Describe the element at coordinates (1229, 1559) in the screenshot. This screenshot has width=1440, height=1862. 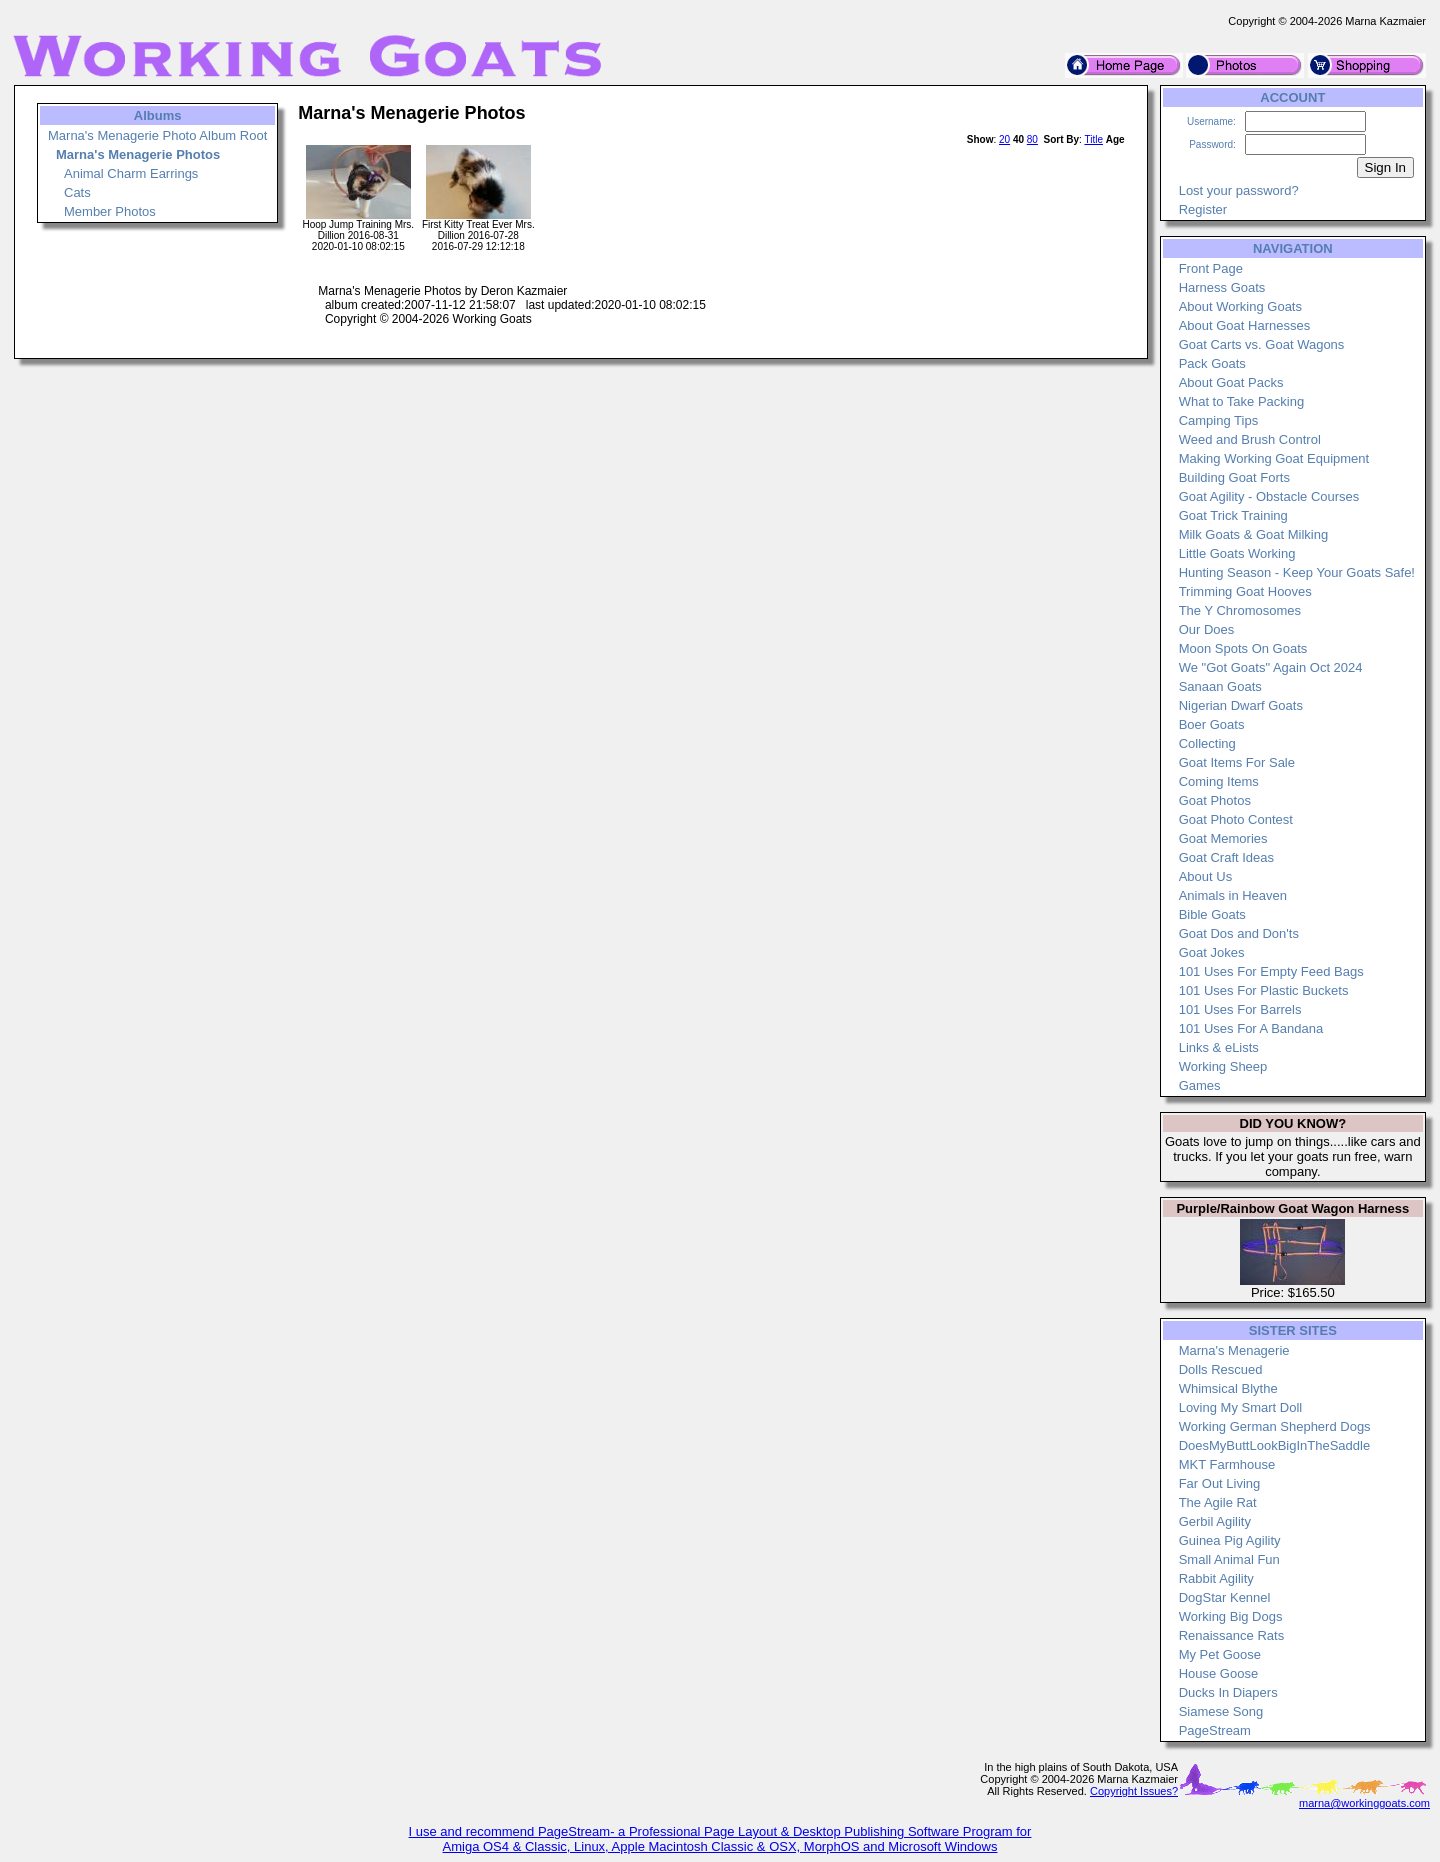
I see `Small Animal Fun` at that location.